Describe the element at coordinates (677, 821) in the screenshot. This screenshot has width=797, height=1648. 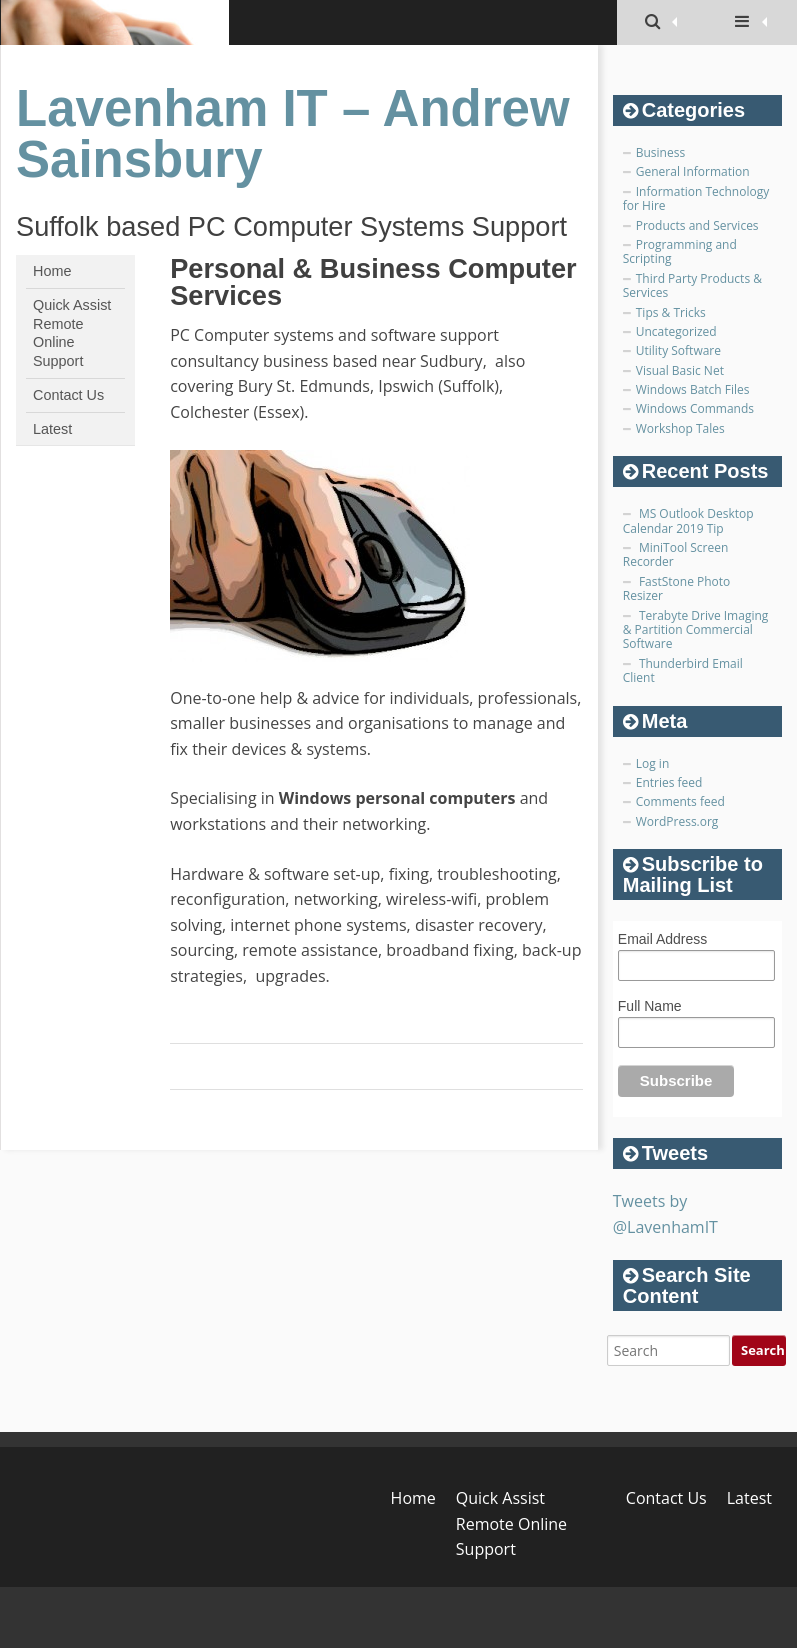
I see `WordPress.org` at that location.